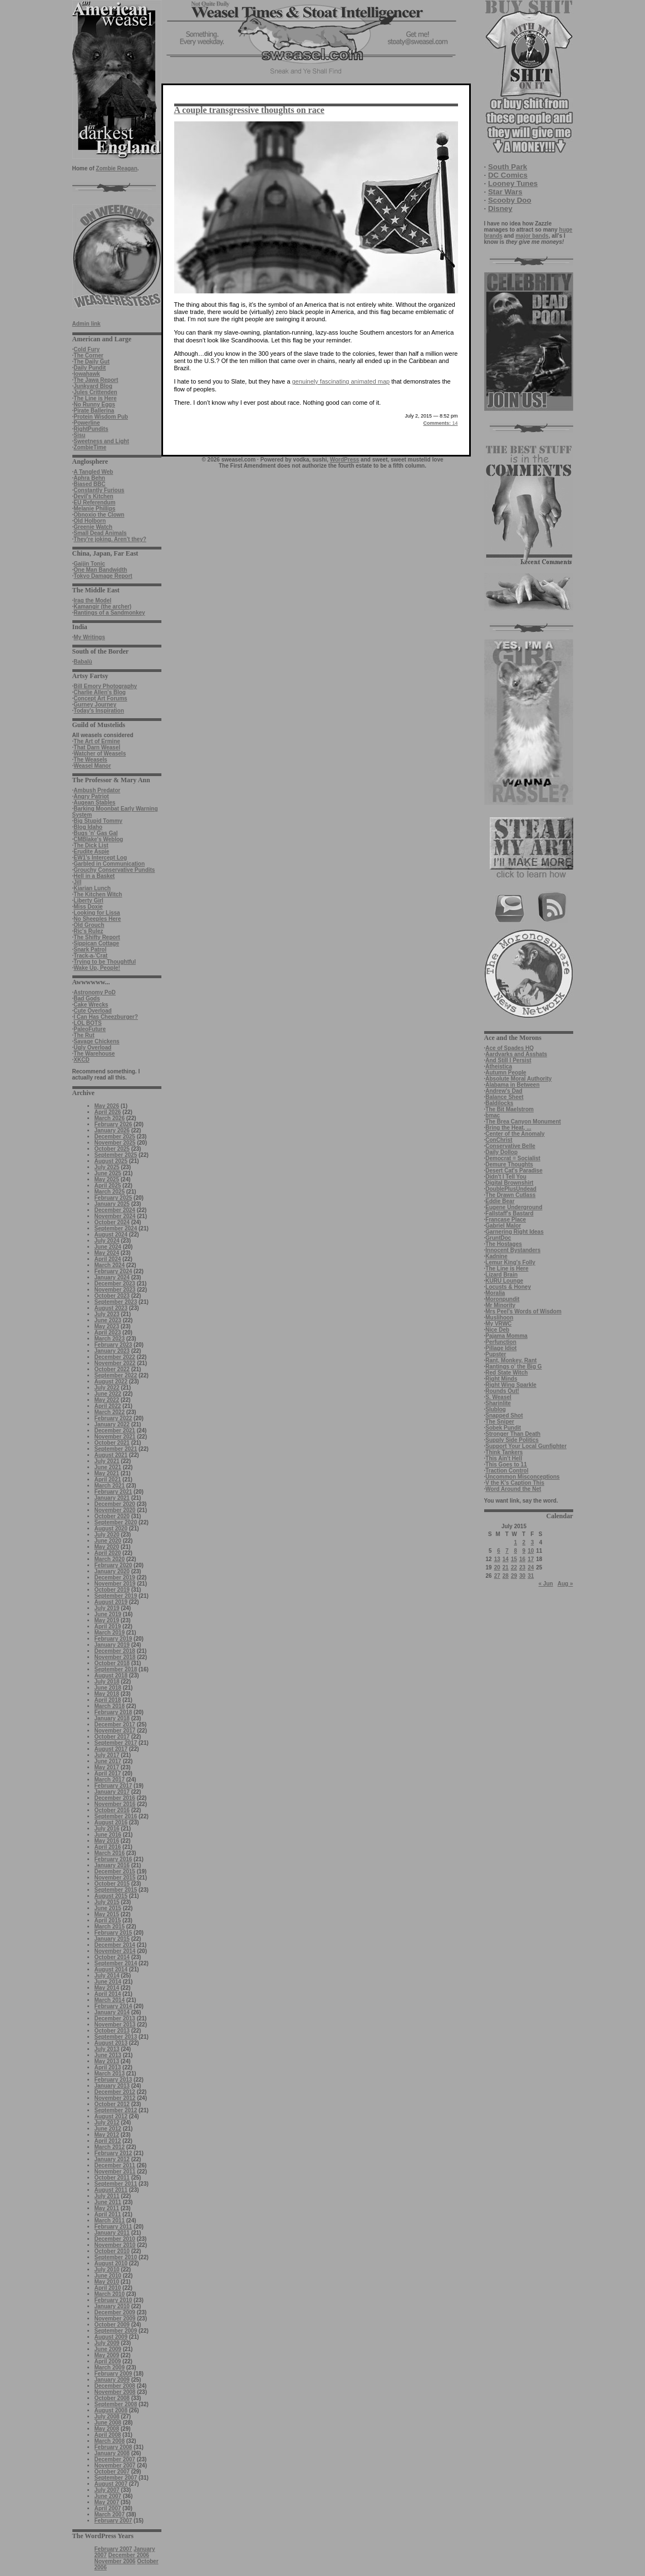 The image size is (645, 2576). Describe the element at coordinates (113, 1345) in the screenshot. I see `February 2023` at that location.